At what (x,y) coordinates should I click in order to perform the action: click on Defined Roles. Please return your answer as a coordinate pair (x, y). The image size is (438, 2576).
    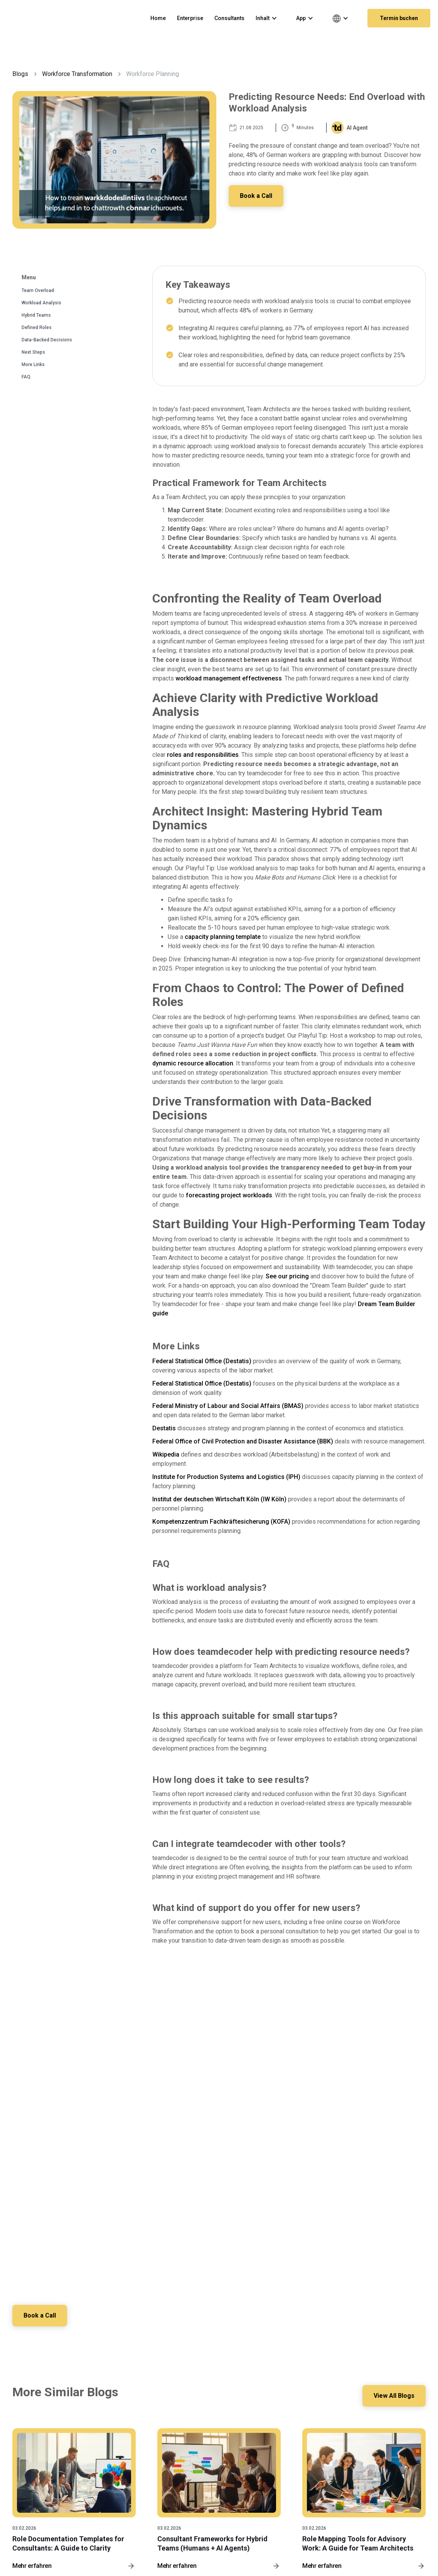
    Looking at the image, I should click on (37, 327).